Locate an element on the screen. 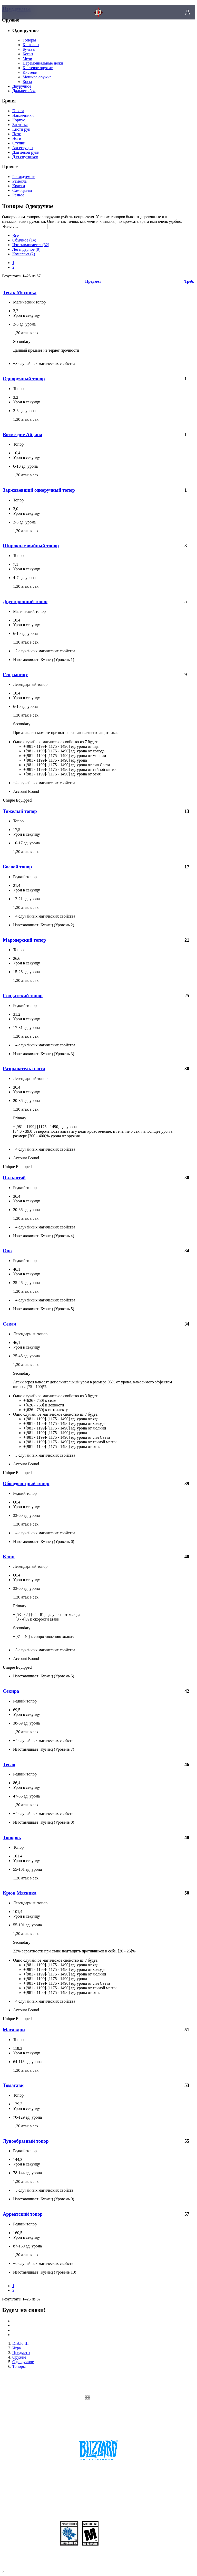  Самоцветы is located at coordinates (22, 190).